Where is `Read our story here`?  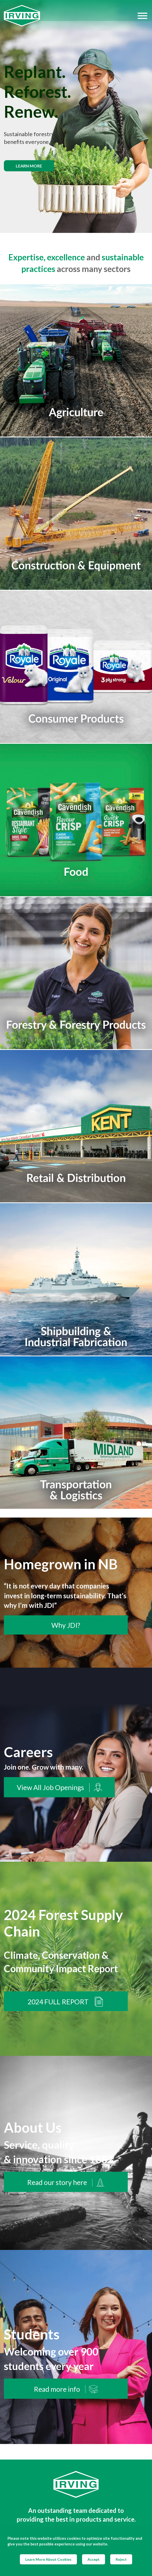 Read our story here is located at coordinates (66, 2182).